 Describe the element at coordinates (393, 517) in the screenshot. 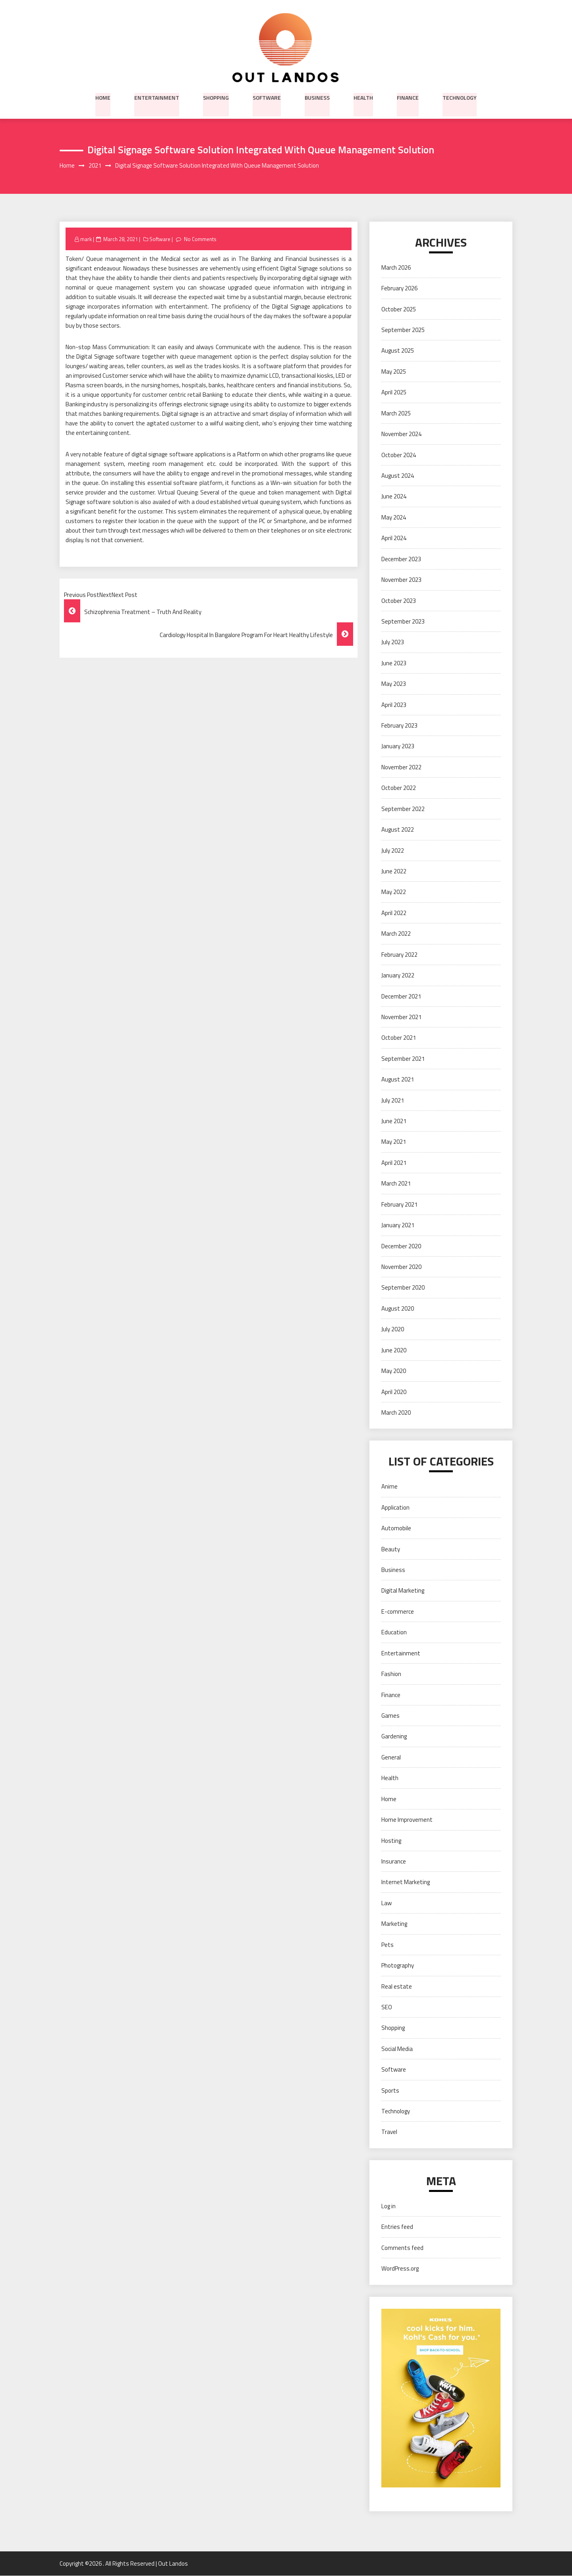

I see `May 2024` at that location.